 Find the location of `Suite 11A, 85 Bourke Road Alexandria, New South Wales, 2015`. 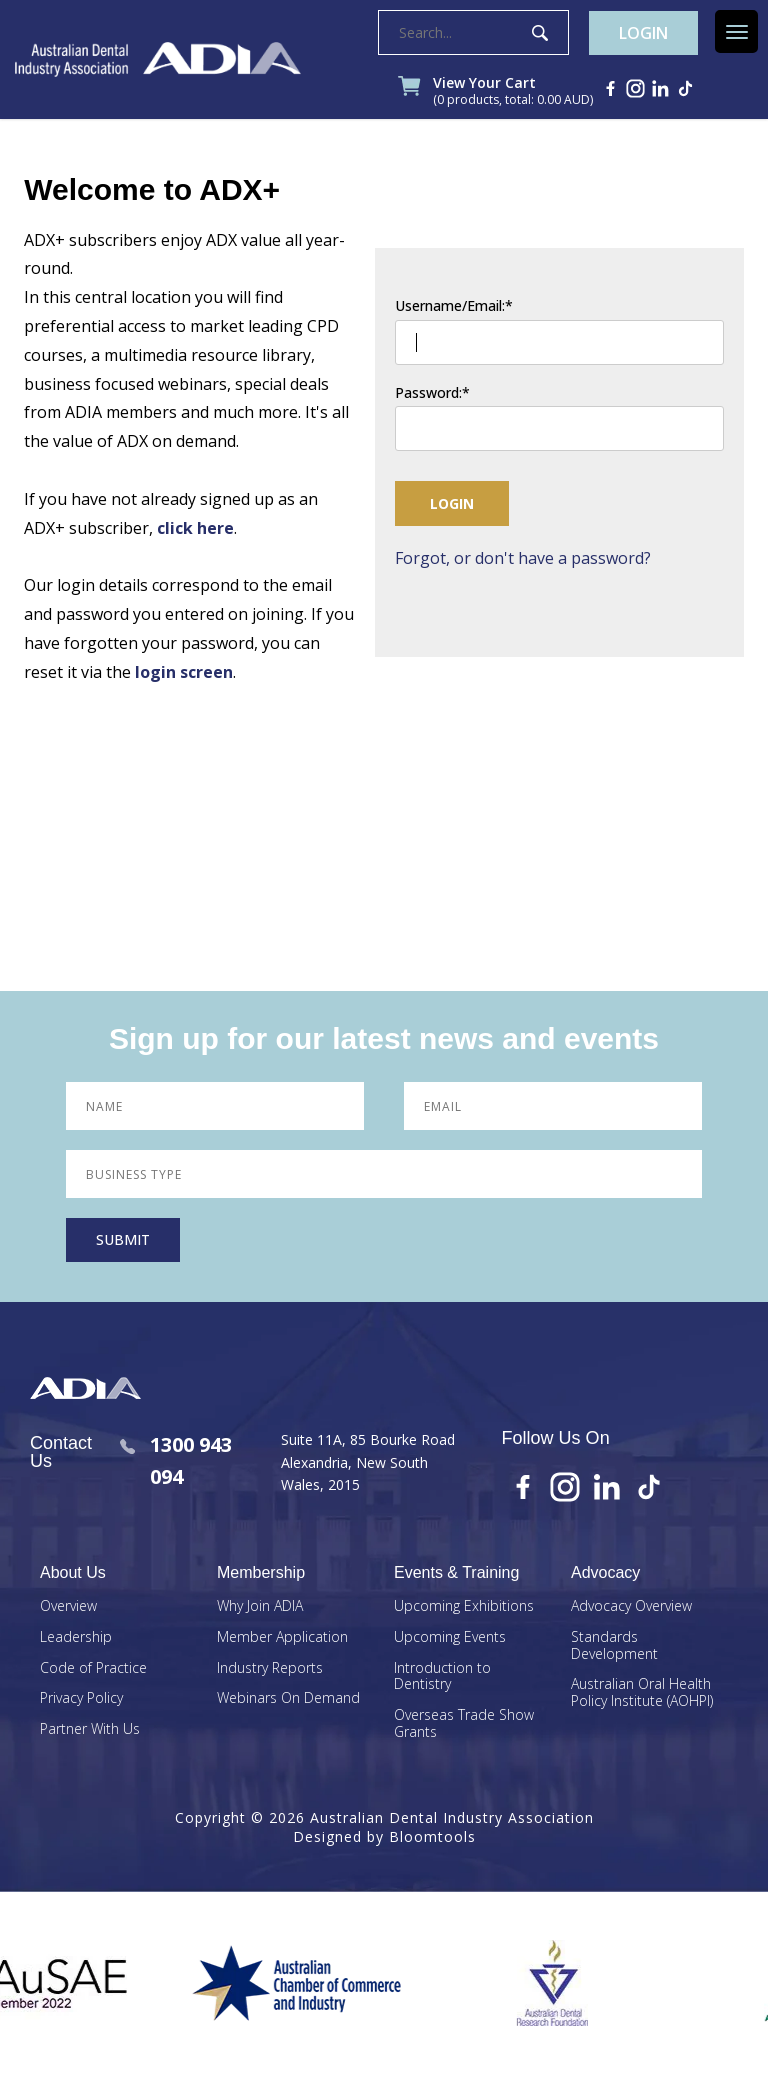

Suite 11A, 85 Bourke Road Alexandria, New South Wales, 2015 is located at coordinates (368, 1462).